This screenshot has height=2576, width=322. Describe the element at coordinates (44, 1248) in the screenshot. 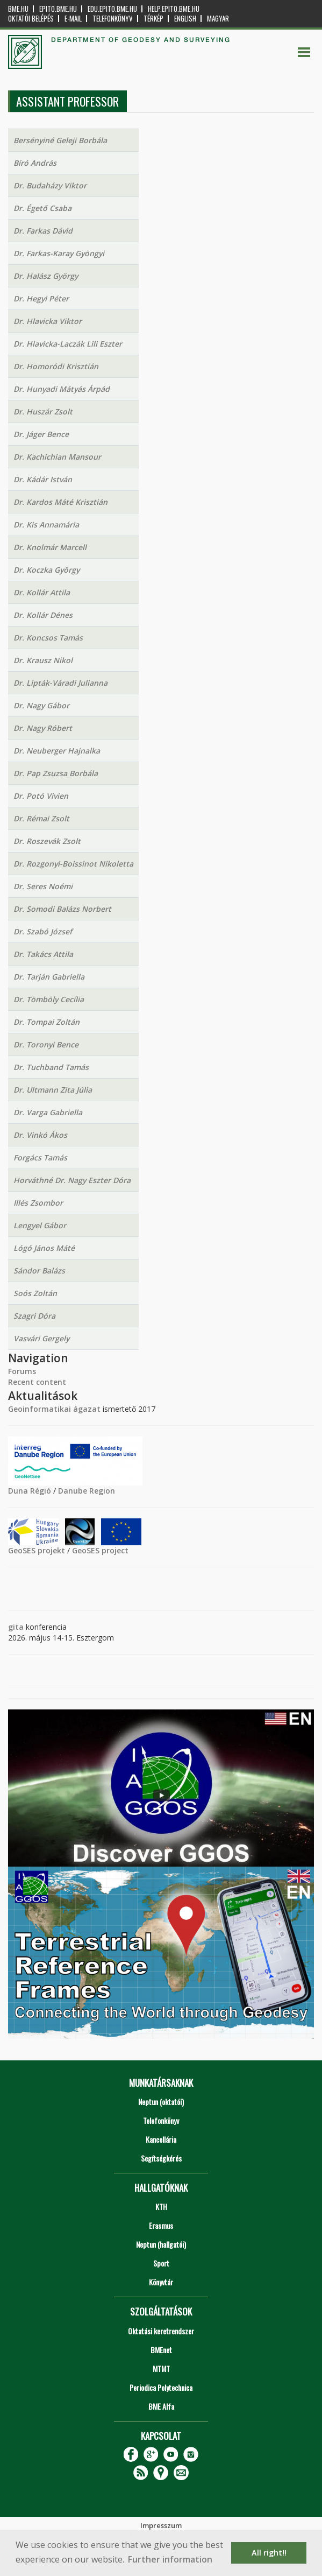

I see `Lógó János Máté` at that location.